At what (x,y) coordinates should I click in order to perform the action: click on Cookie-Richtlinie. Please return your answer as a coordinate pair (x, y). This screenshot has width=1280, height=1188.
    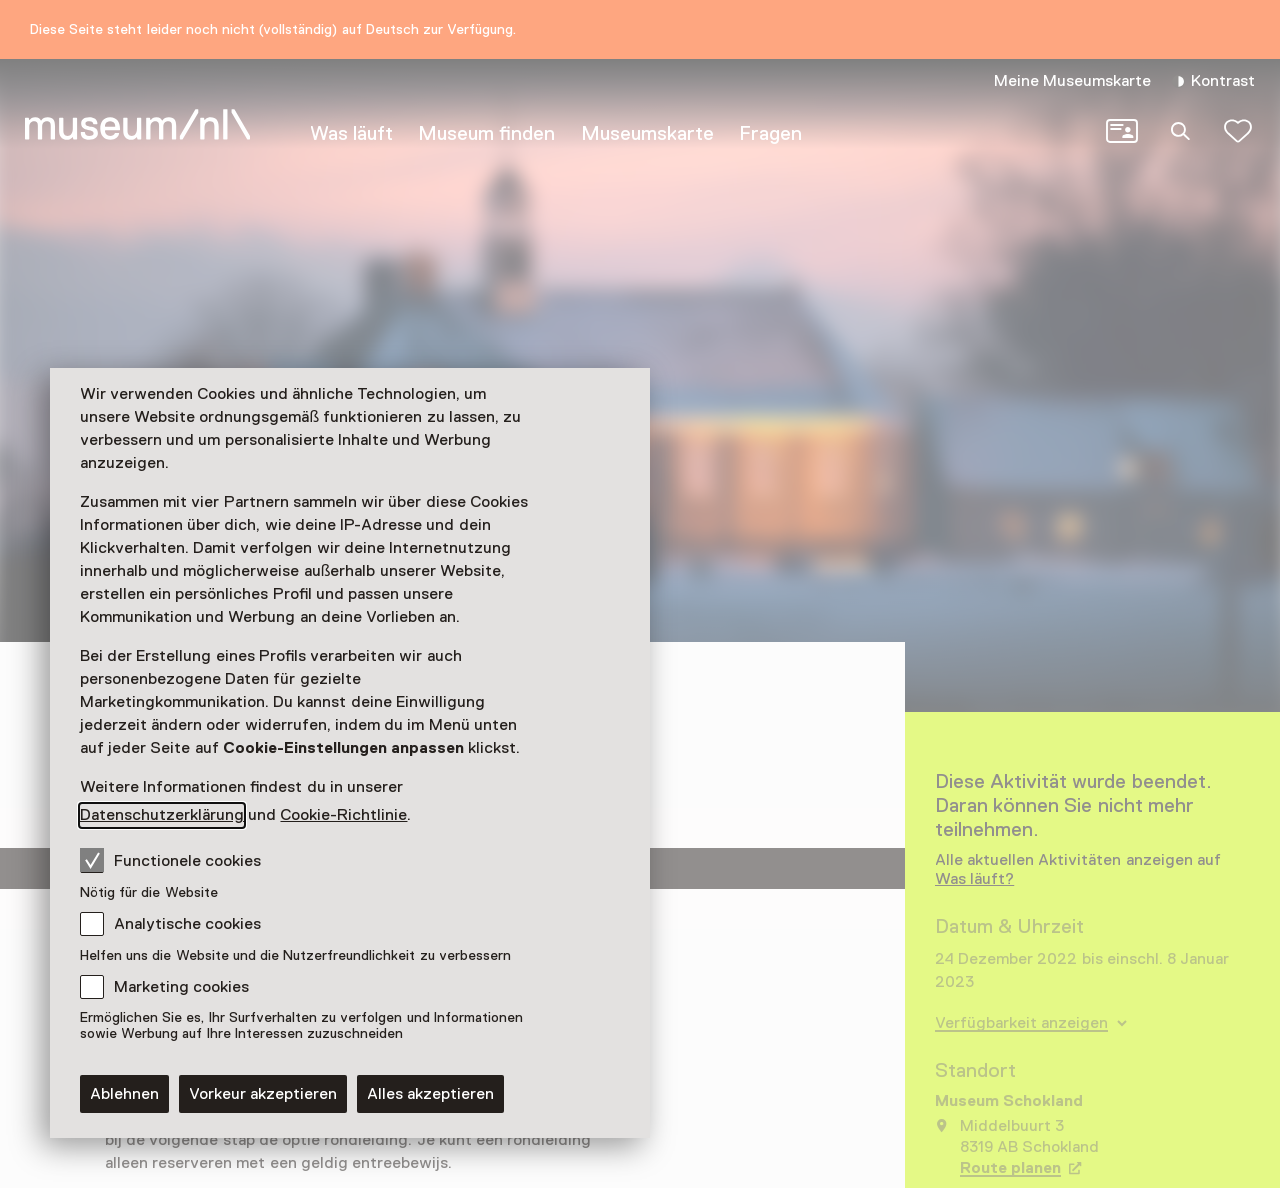
    Looking at the image, I should click on (343, 815).